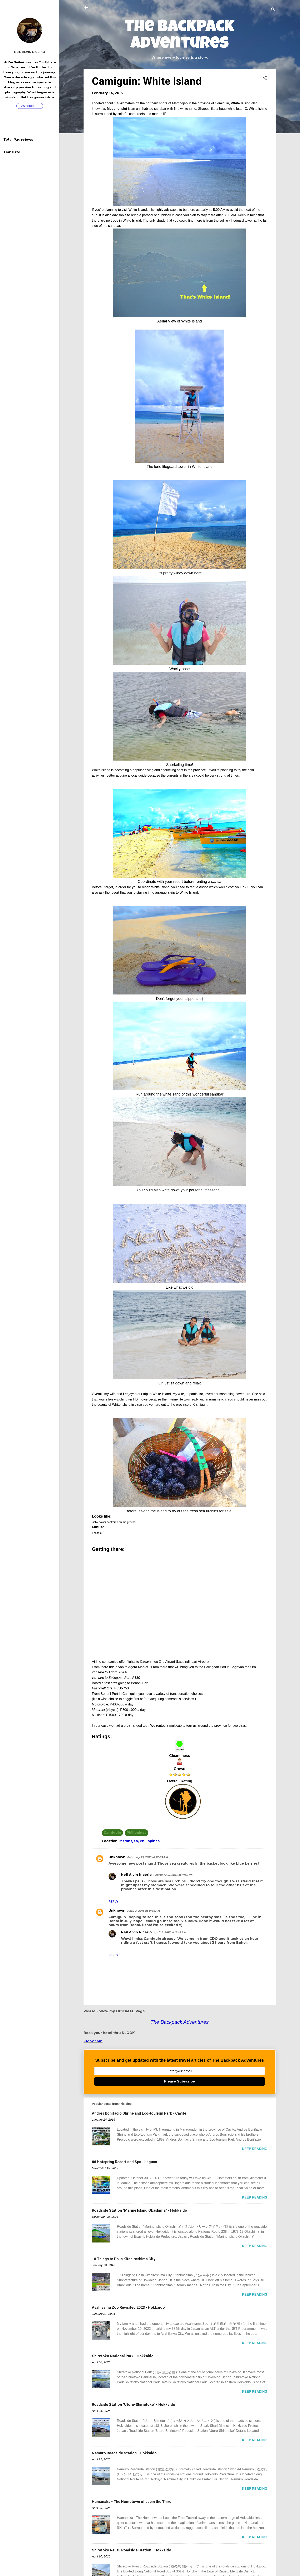 The image size is (300, 2576). What do you see at coordinates (139, 2210) in the screenshot?
I see `Roadside Station “Marine Island Okashima” - Hokkaido` at bounding box center [139, 2210].